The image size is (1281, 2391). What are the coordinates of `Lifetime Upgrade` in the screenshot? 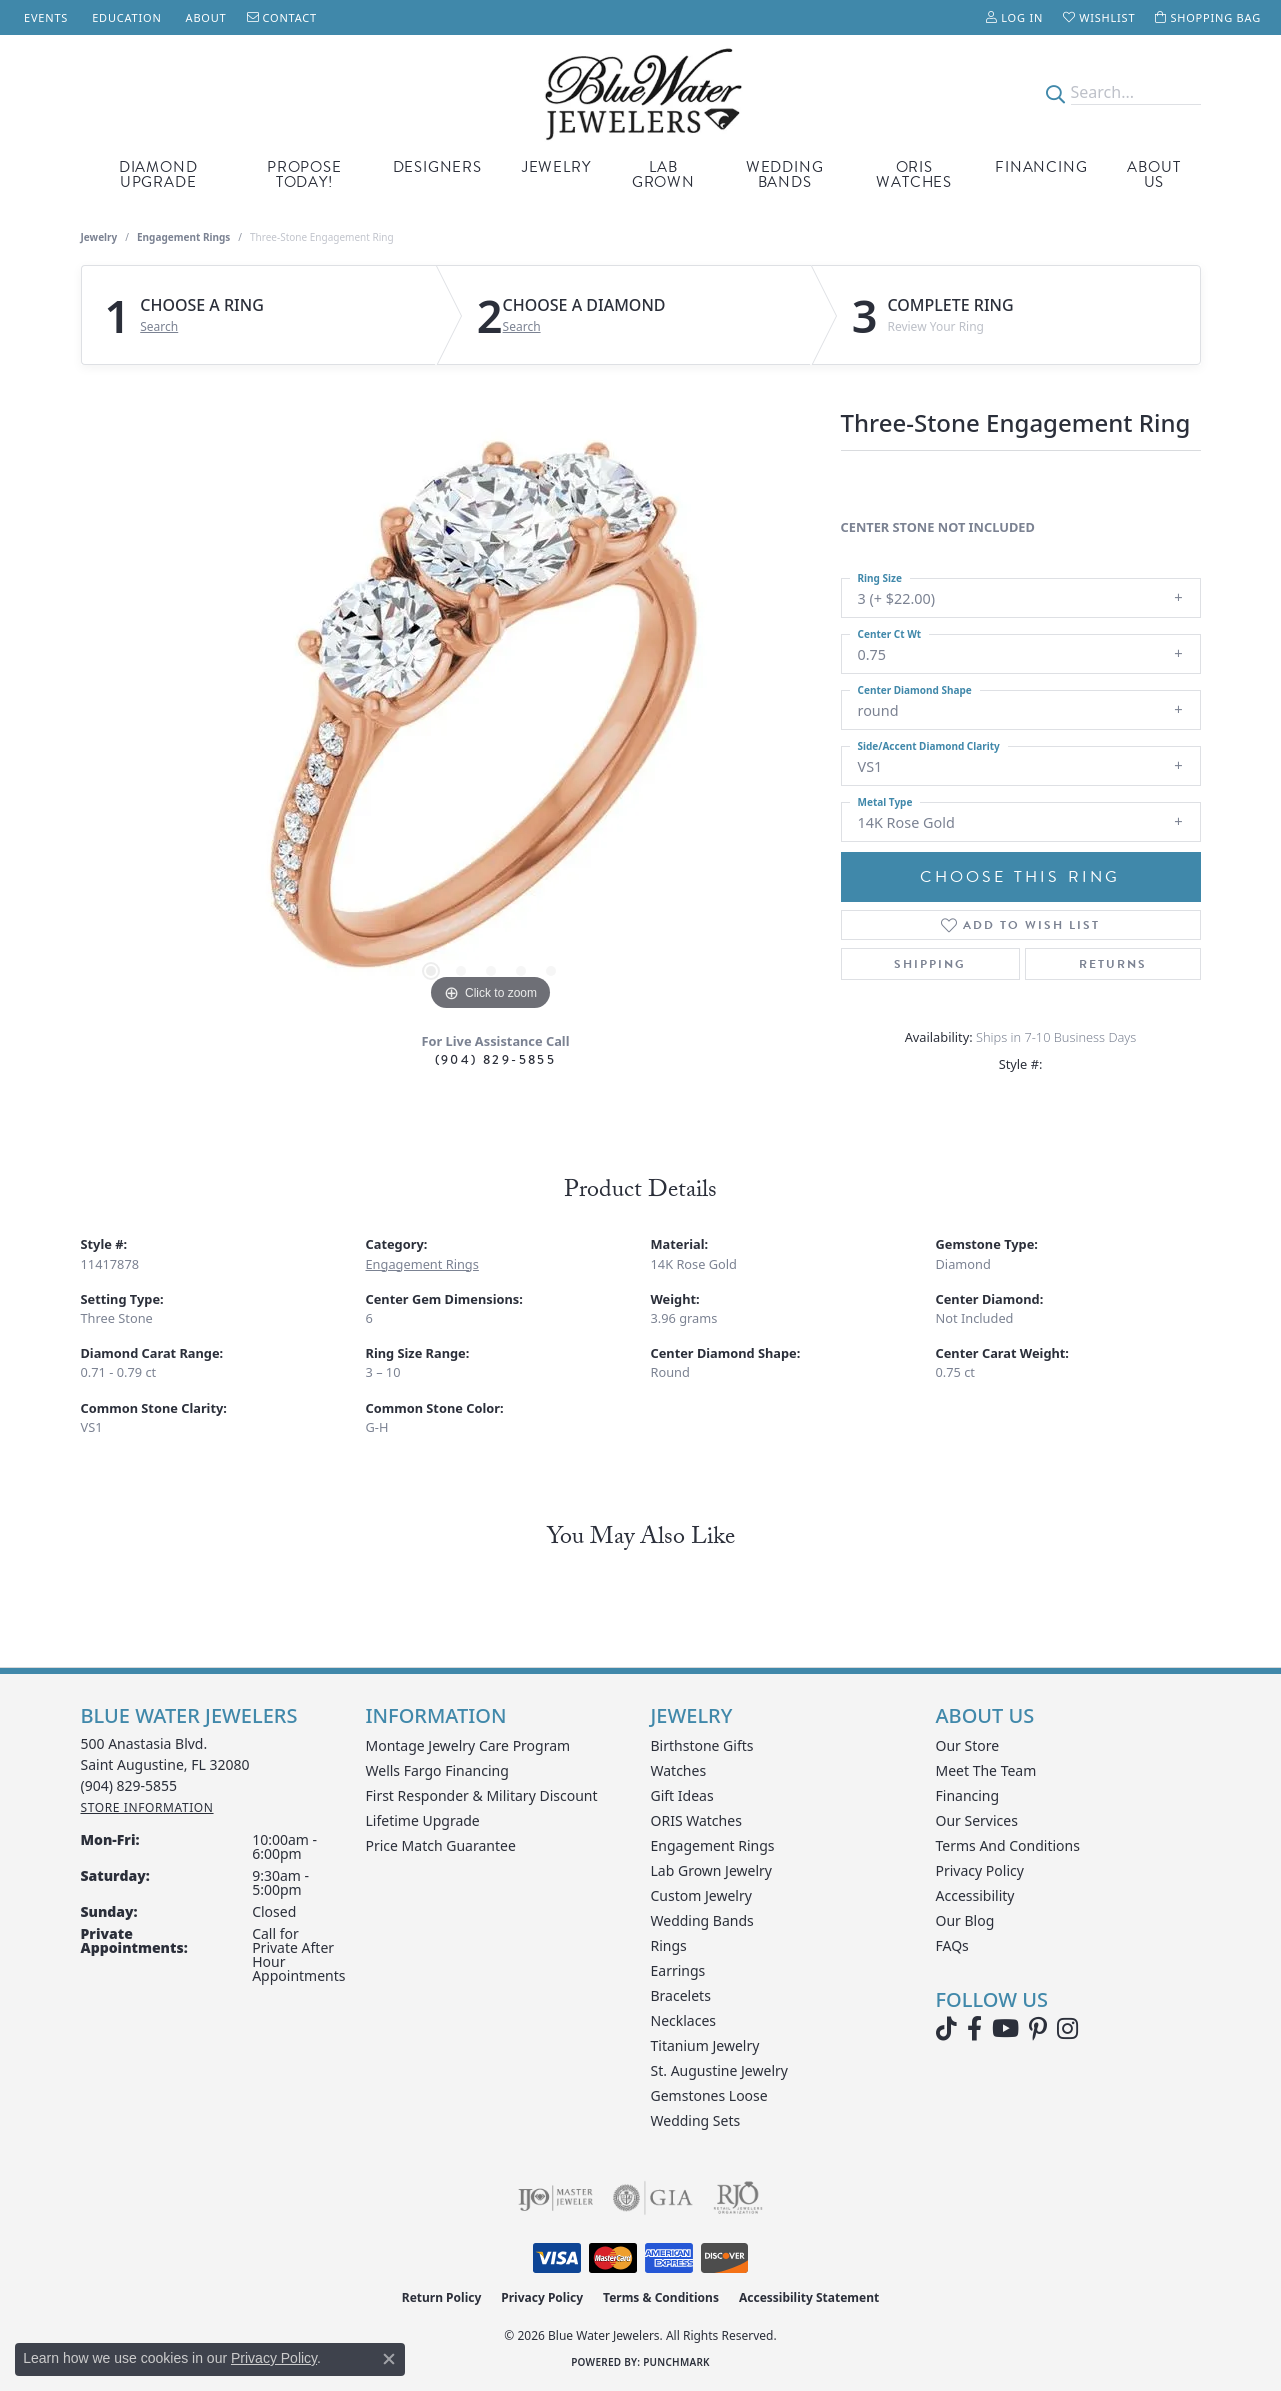 It's located at (423, 1820).